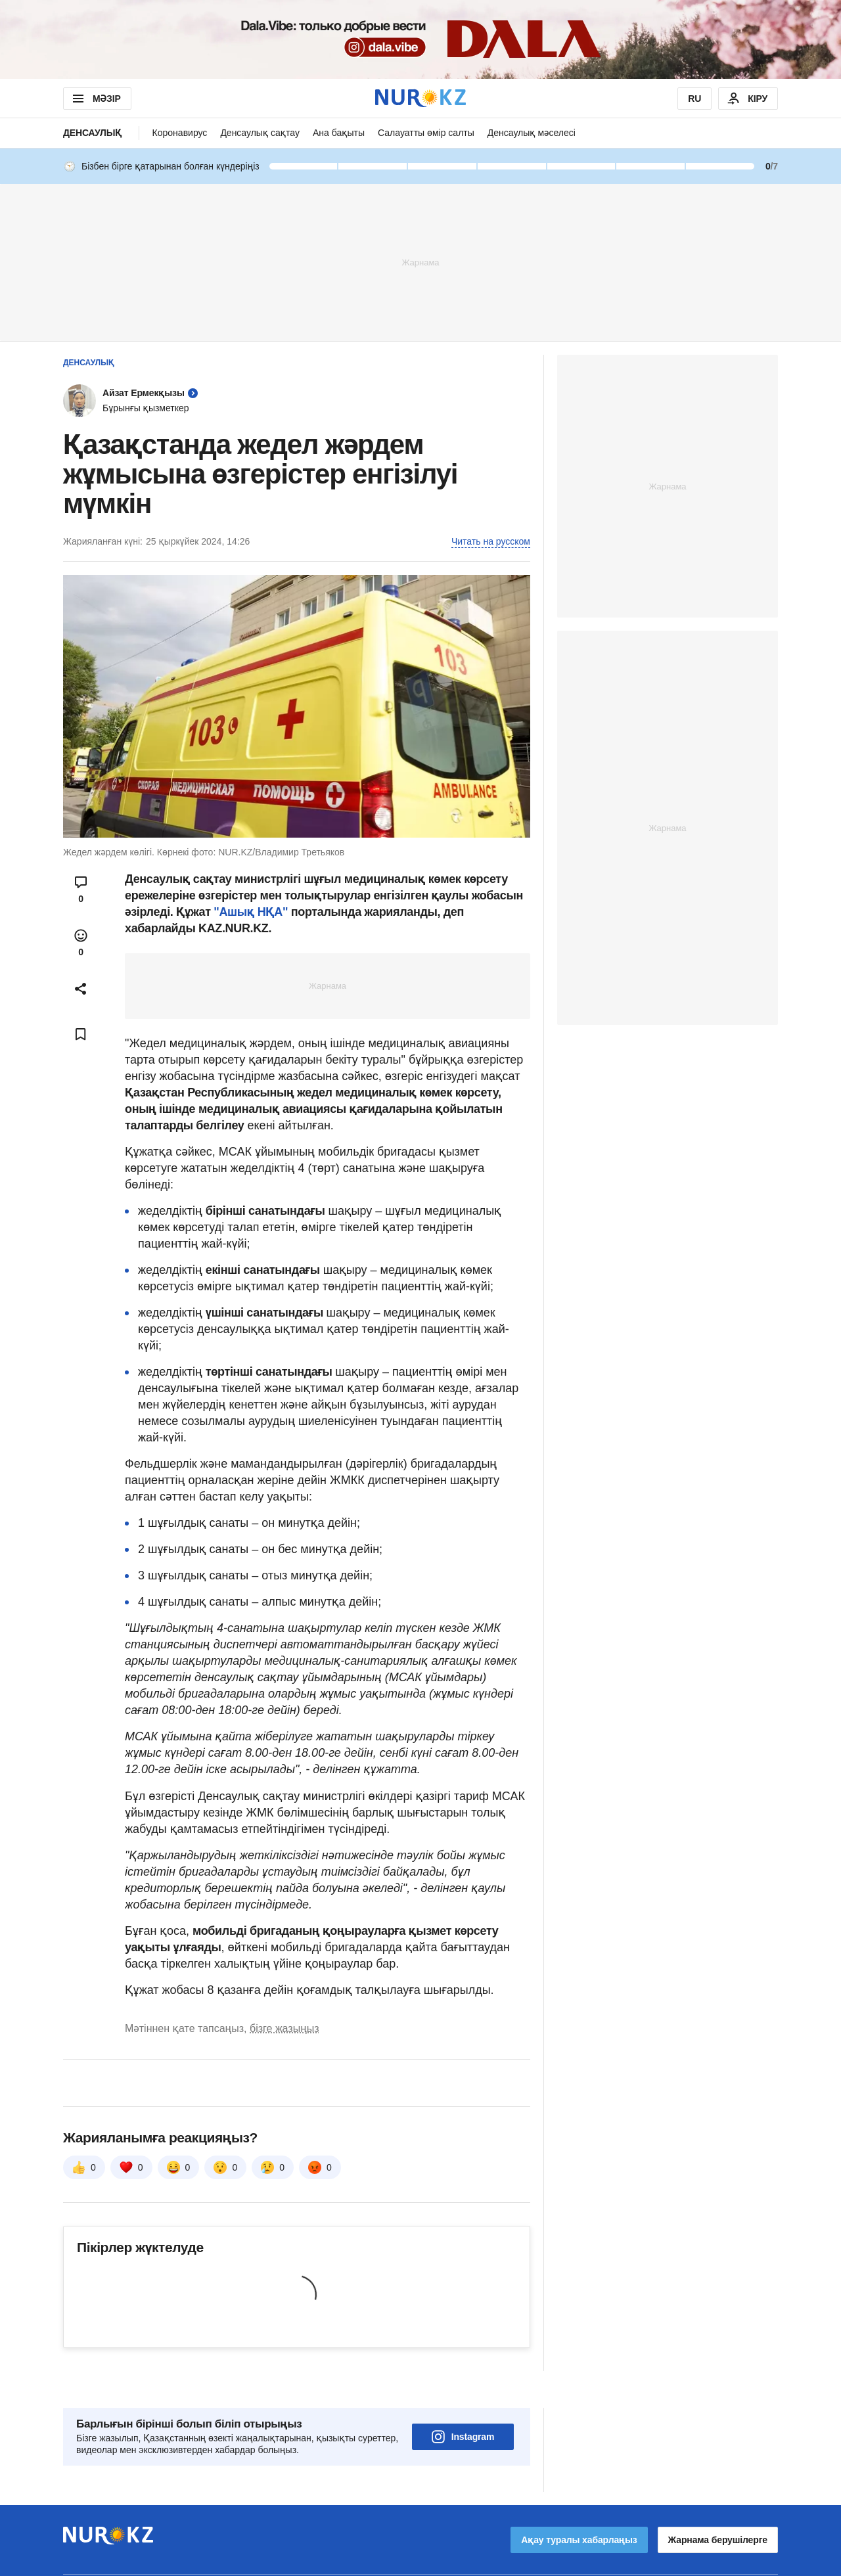  What do you see at coordinates (81, 889) in the screenshot?
I see `[Open comments modal]` at bounding box center [81, 889].